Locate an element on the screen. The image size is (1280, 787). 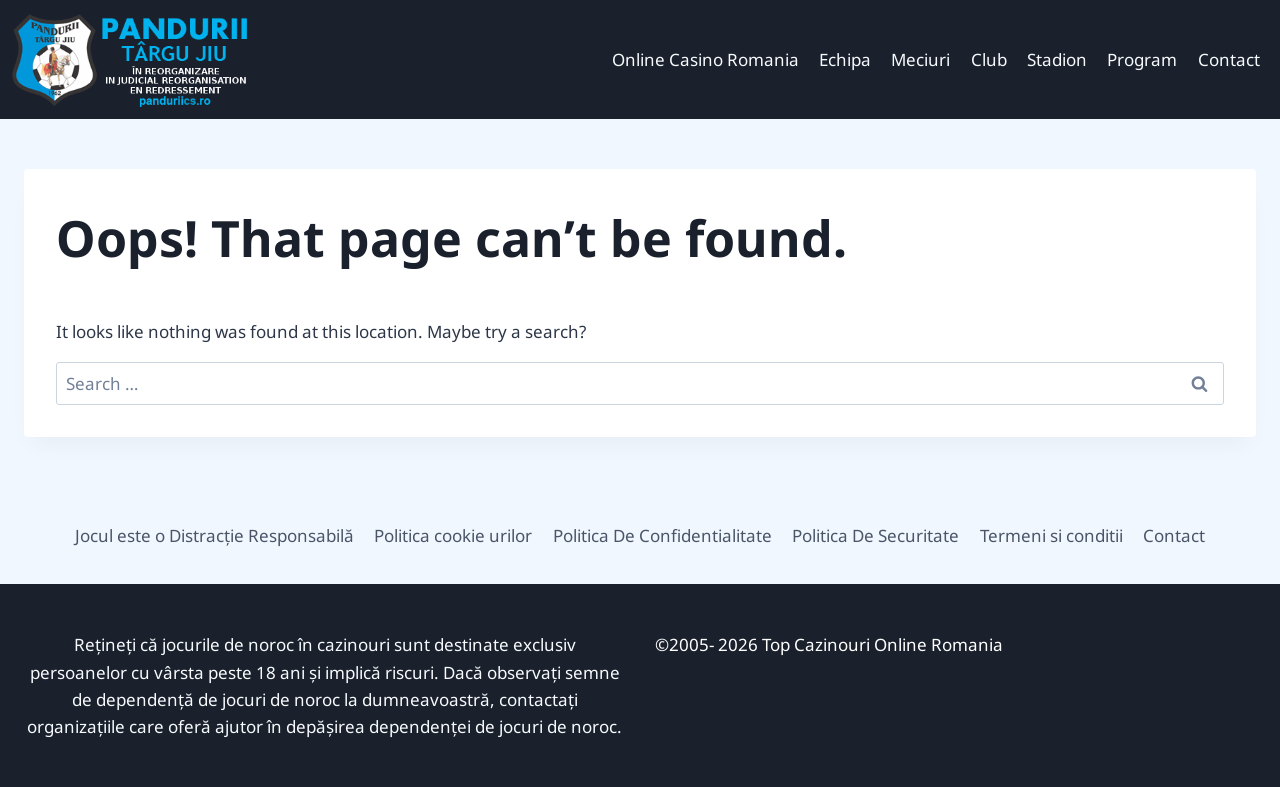
Program is located at coordinates (1142, 59).